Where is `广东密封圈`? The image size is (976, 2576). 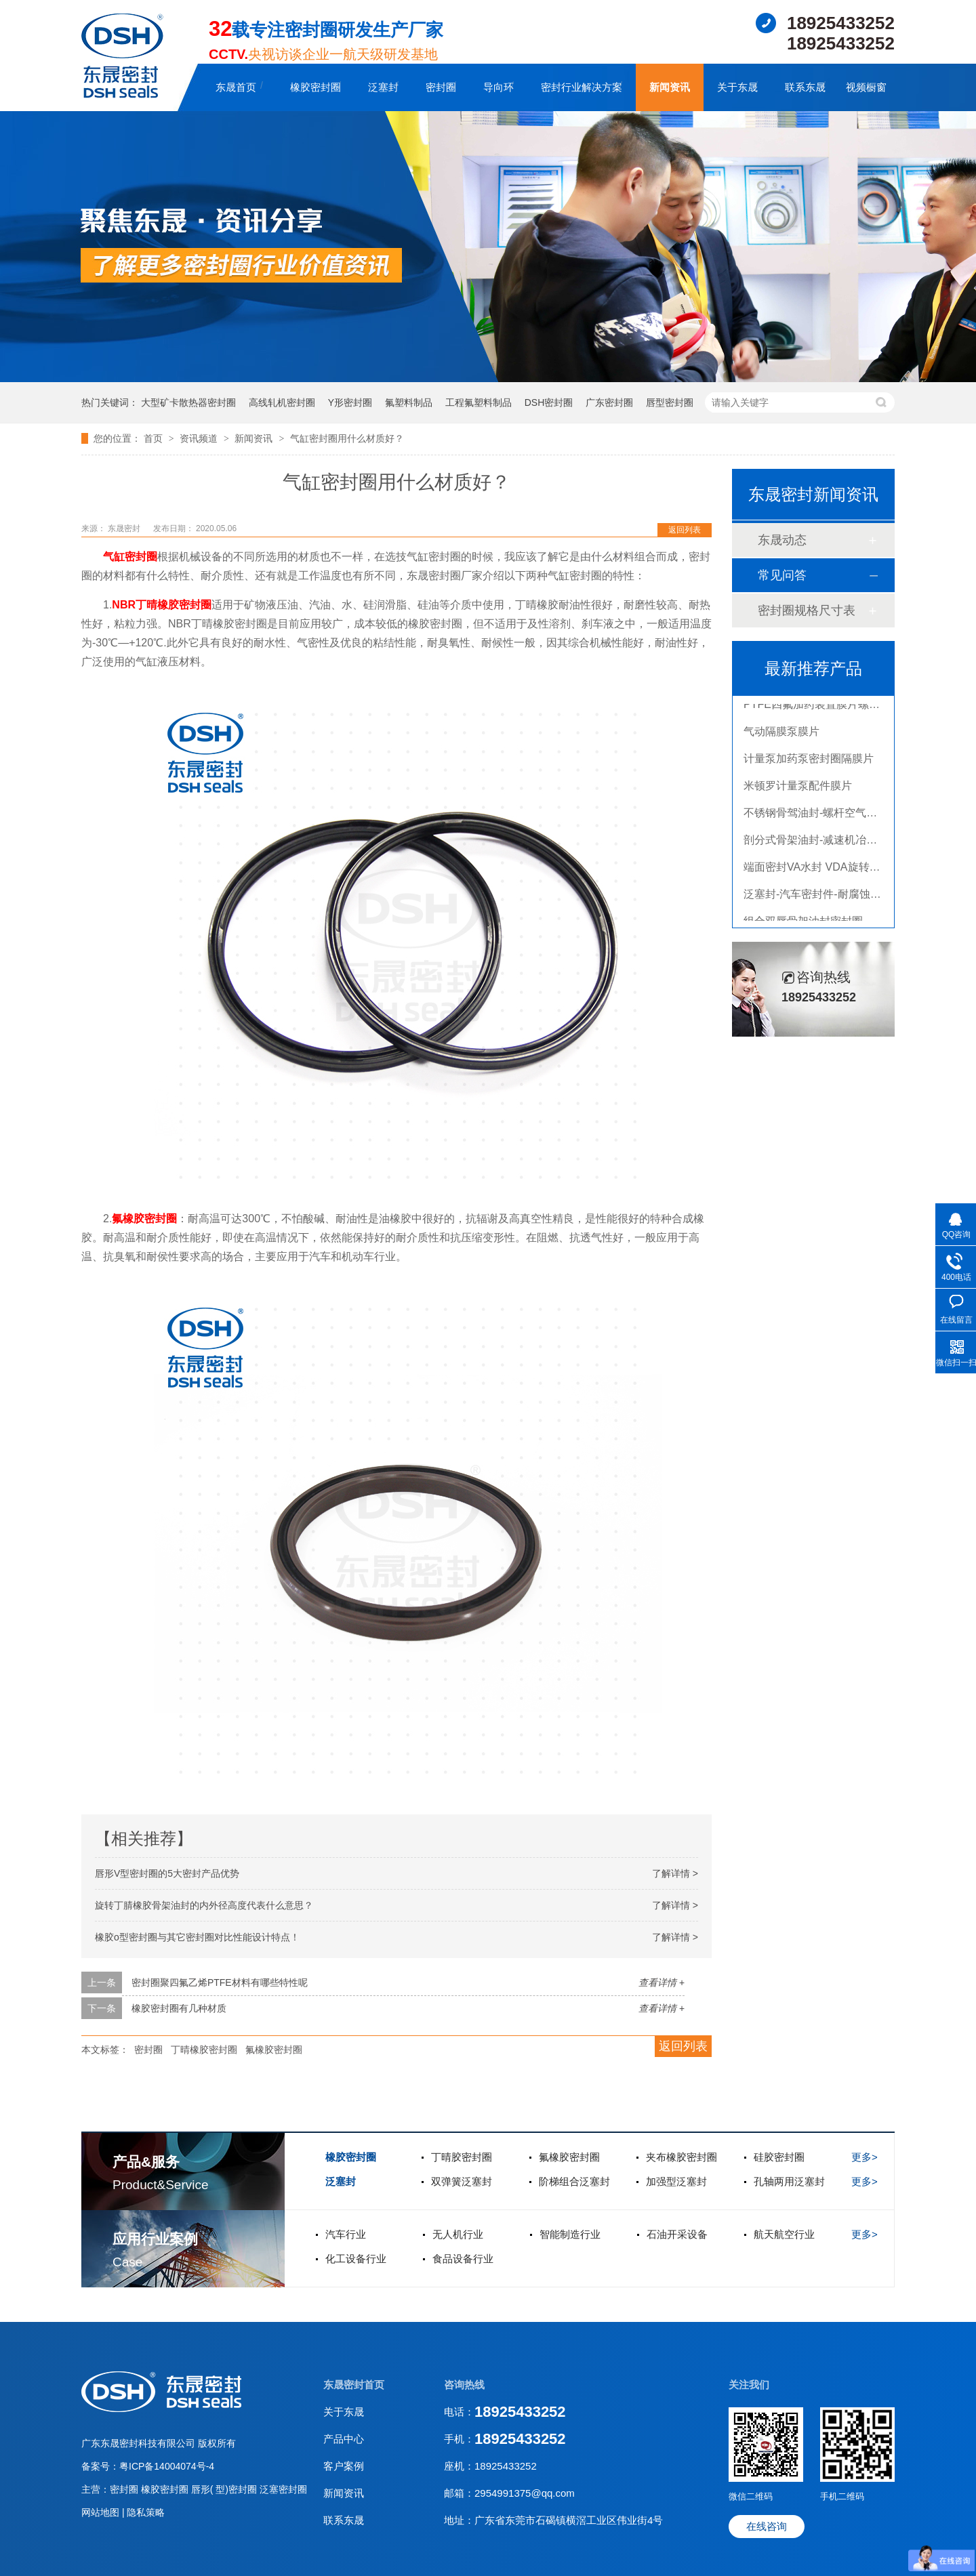 广东密封圈 is located at coordinates (609, 402).